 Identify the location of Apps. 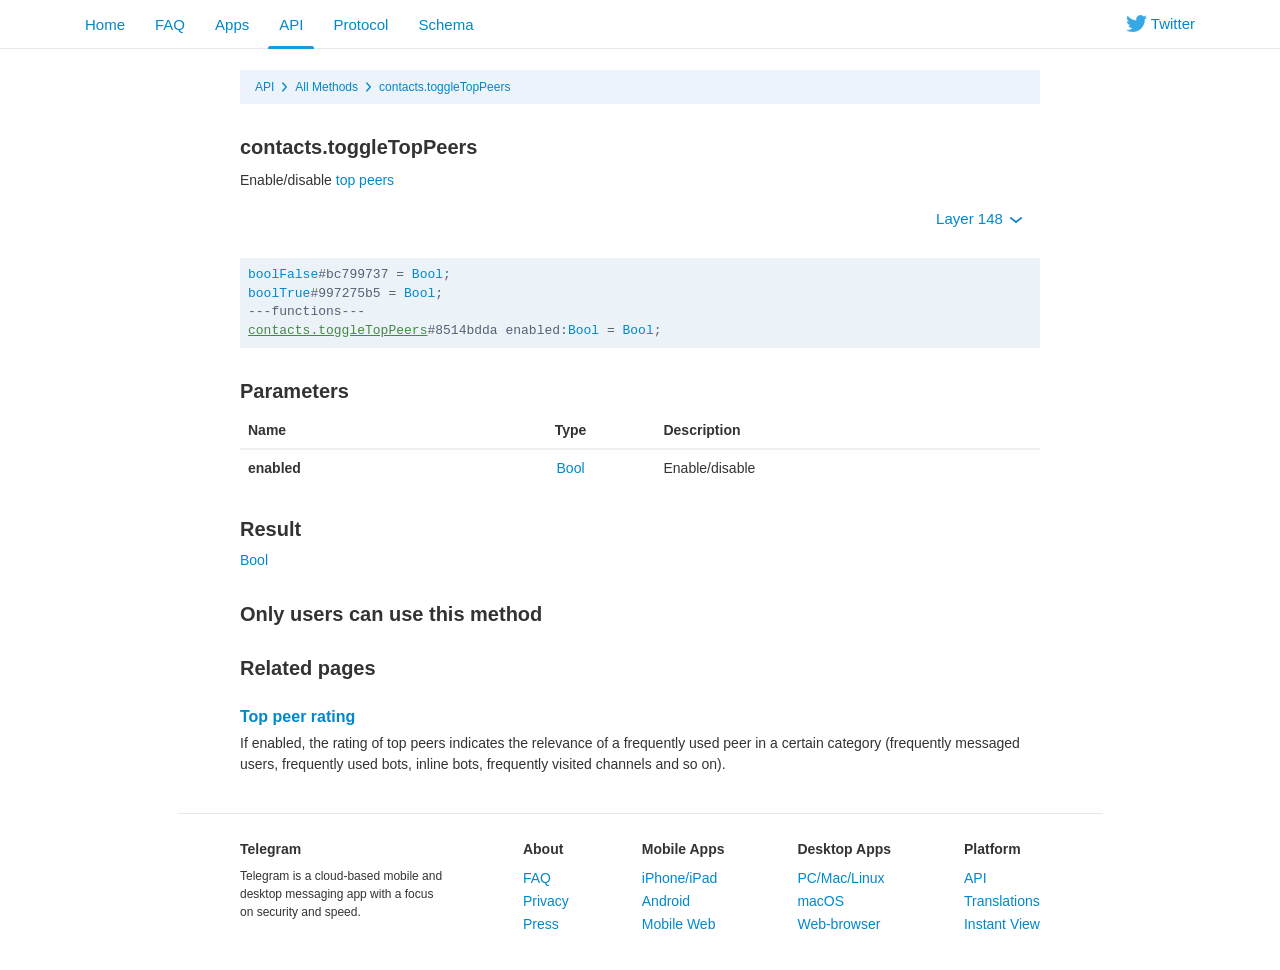
(232, 24).